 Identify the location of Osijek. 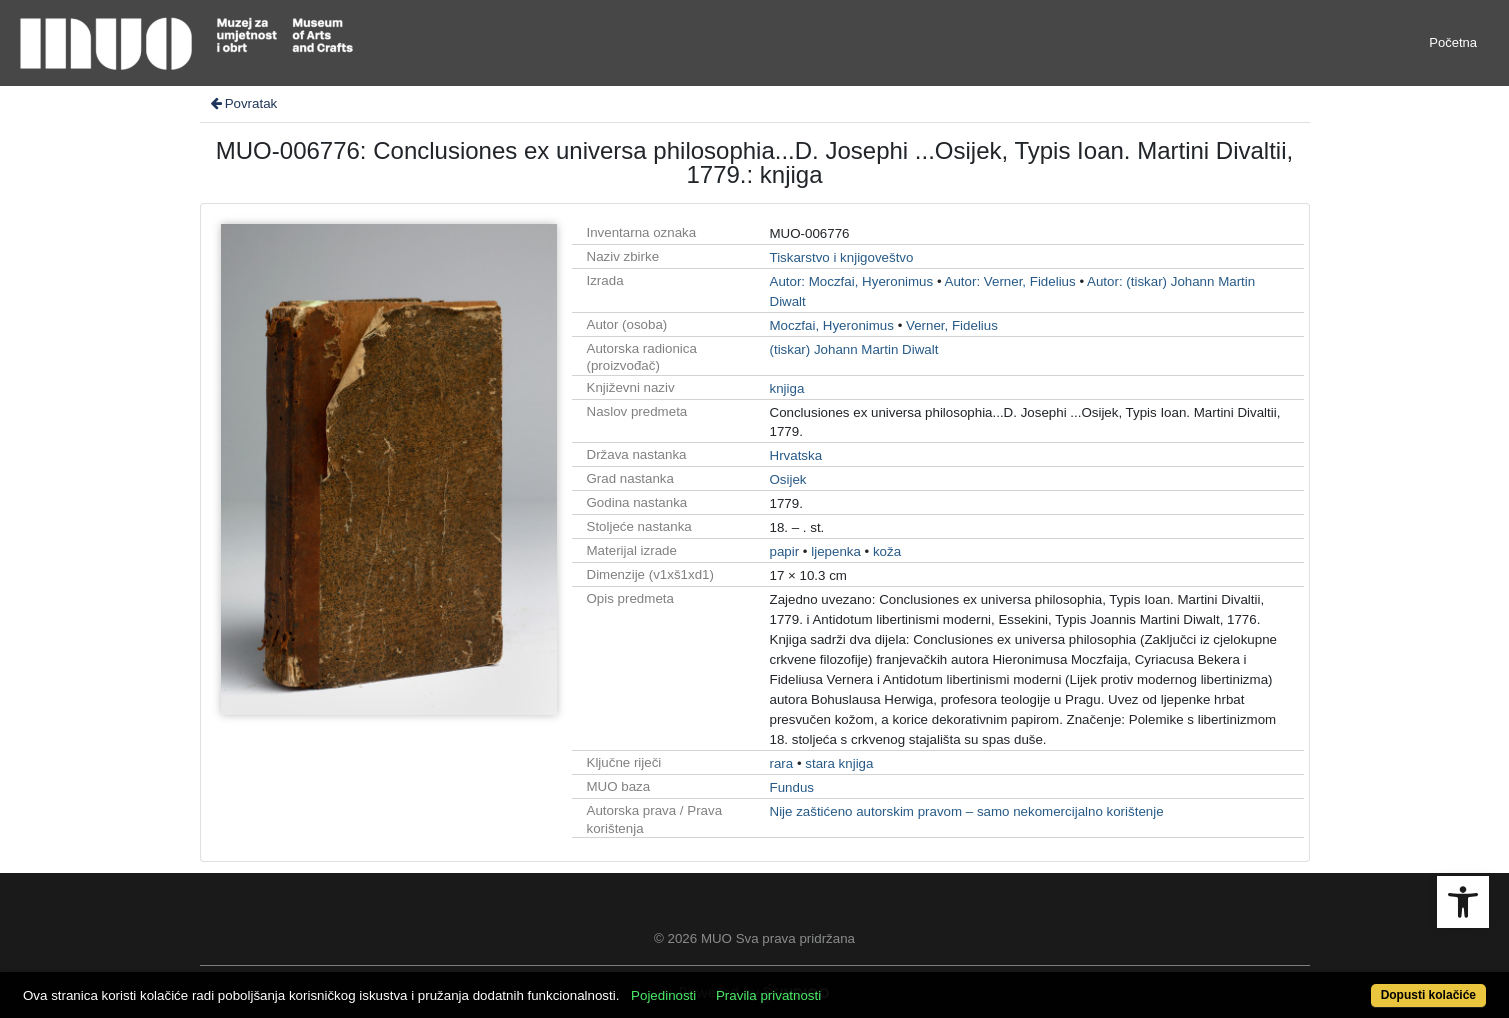
(788, 479).